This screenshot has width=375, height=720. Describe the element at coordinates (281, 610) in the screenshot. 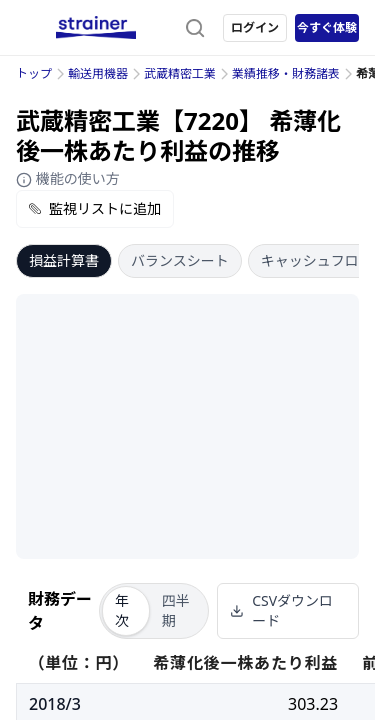

I see `CSVダウンロード` at that location.